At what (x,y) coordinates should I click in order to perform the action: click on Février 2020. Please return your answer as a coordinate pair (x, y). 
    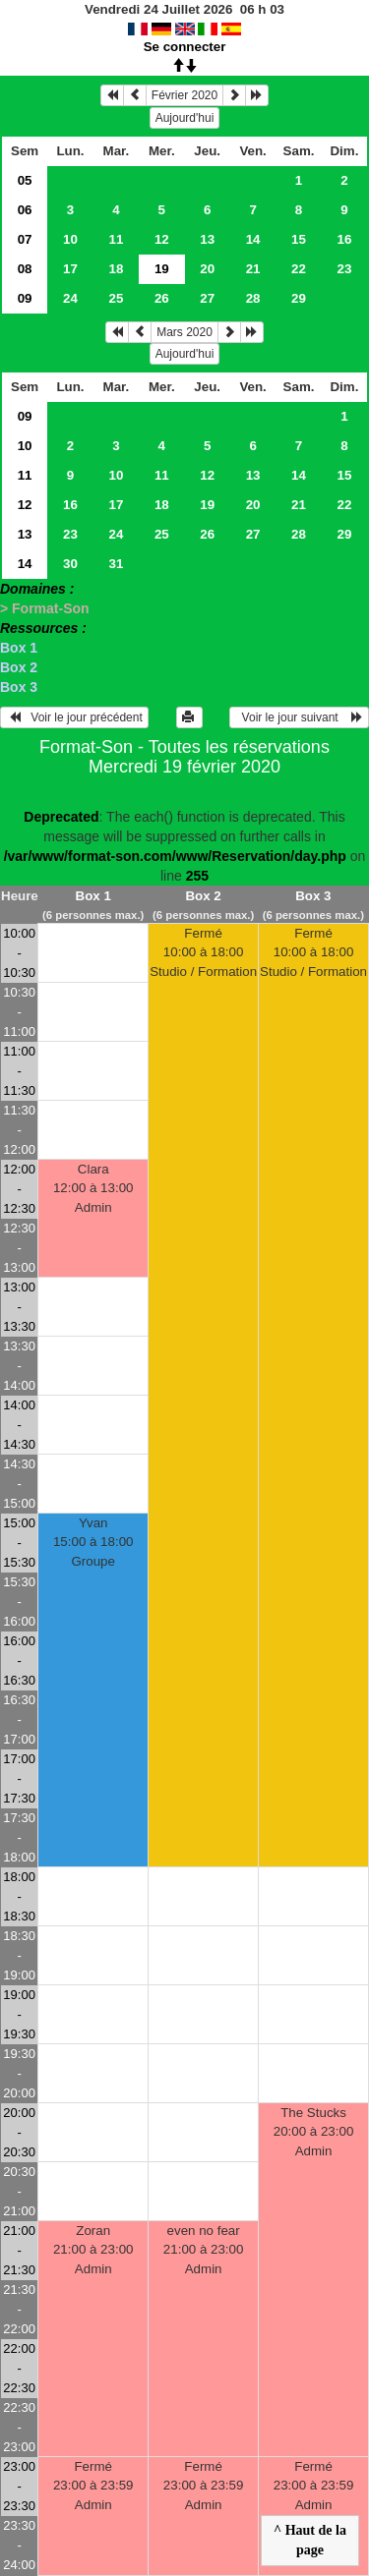
    Looking at the image, I should click on (184, 95).